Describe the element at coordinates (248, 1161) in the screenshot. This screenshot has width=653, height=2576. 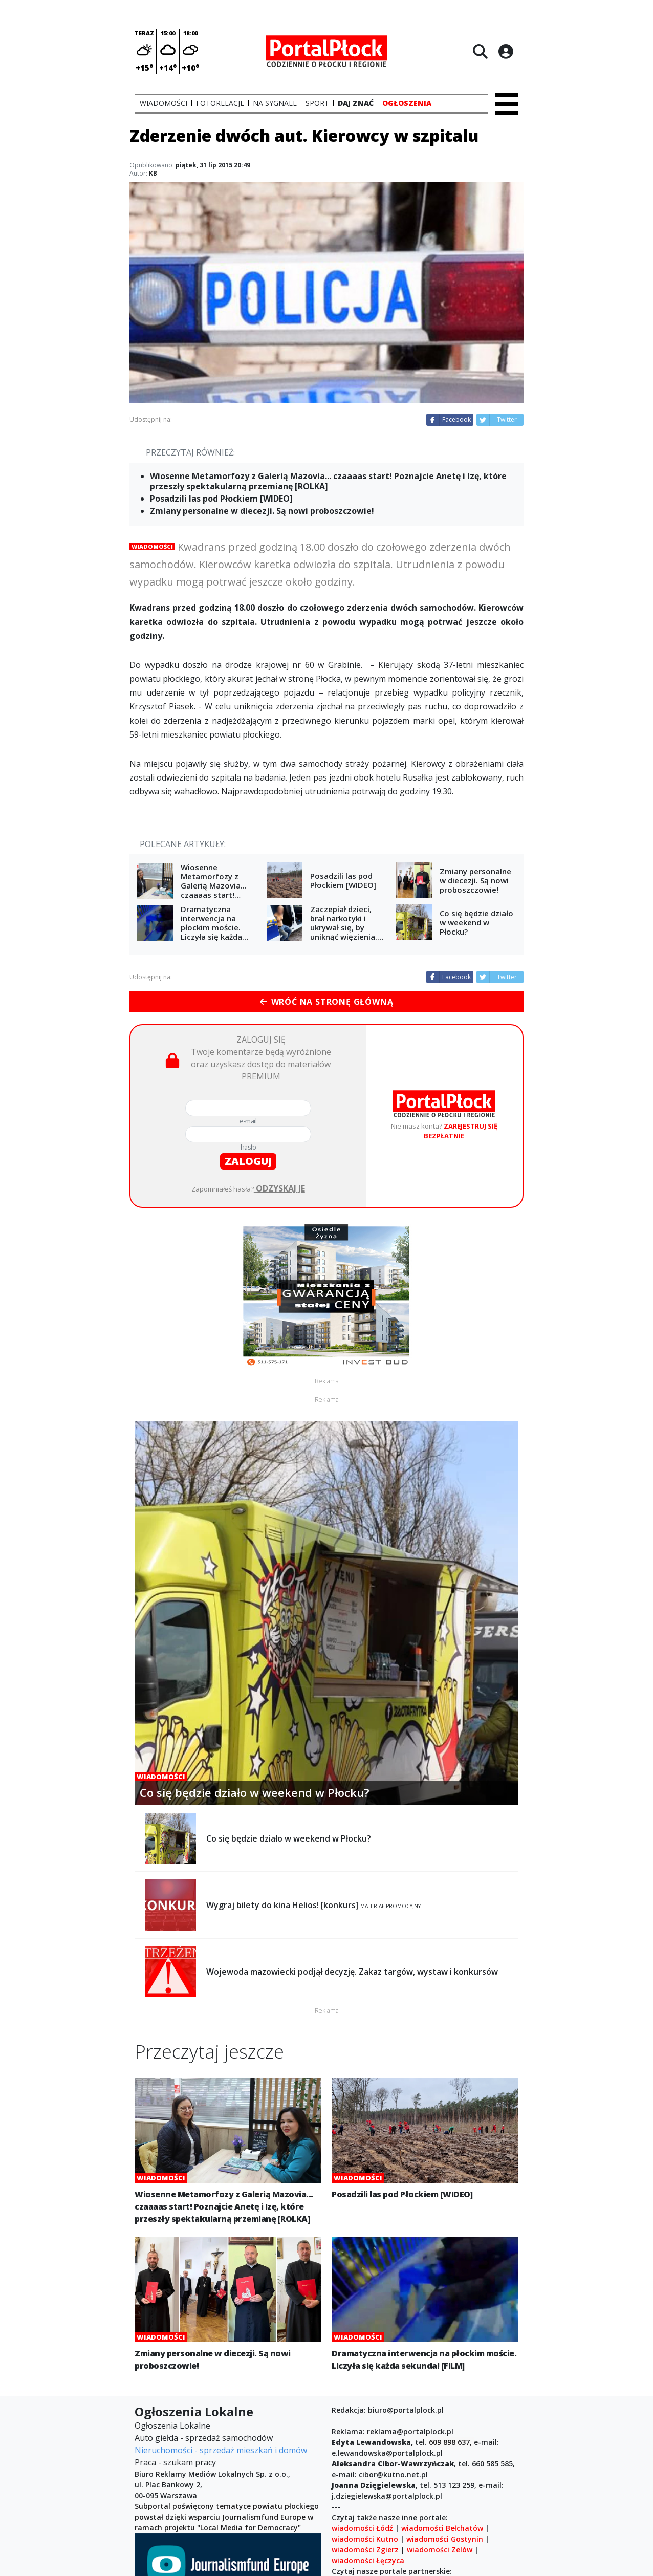
I see `zaloguj` at that location.